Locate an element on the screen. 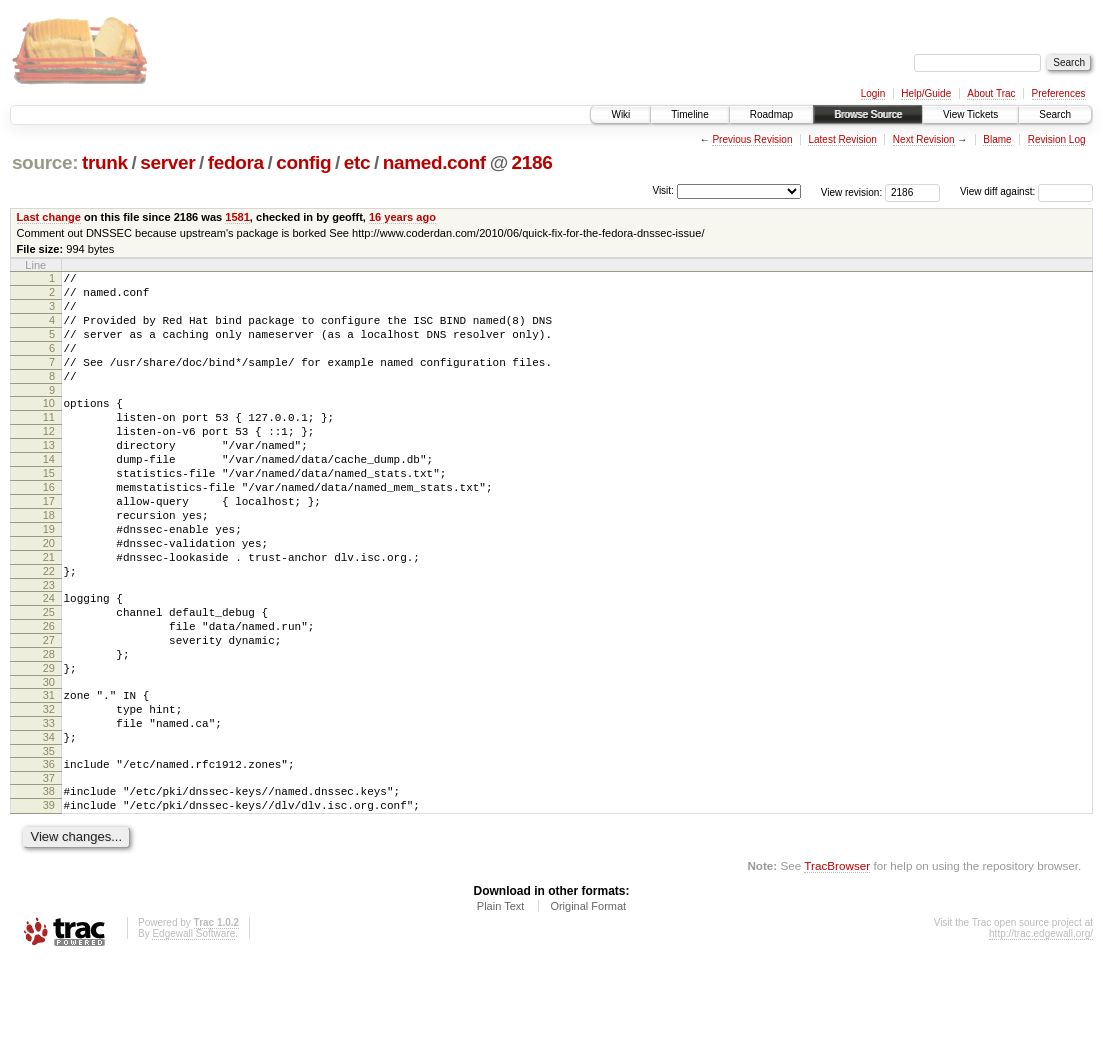 This screenshot has width=1103, height=1062. View Tickets is located at coordinates (970, 114).